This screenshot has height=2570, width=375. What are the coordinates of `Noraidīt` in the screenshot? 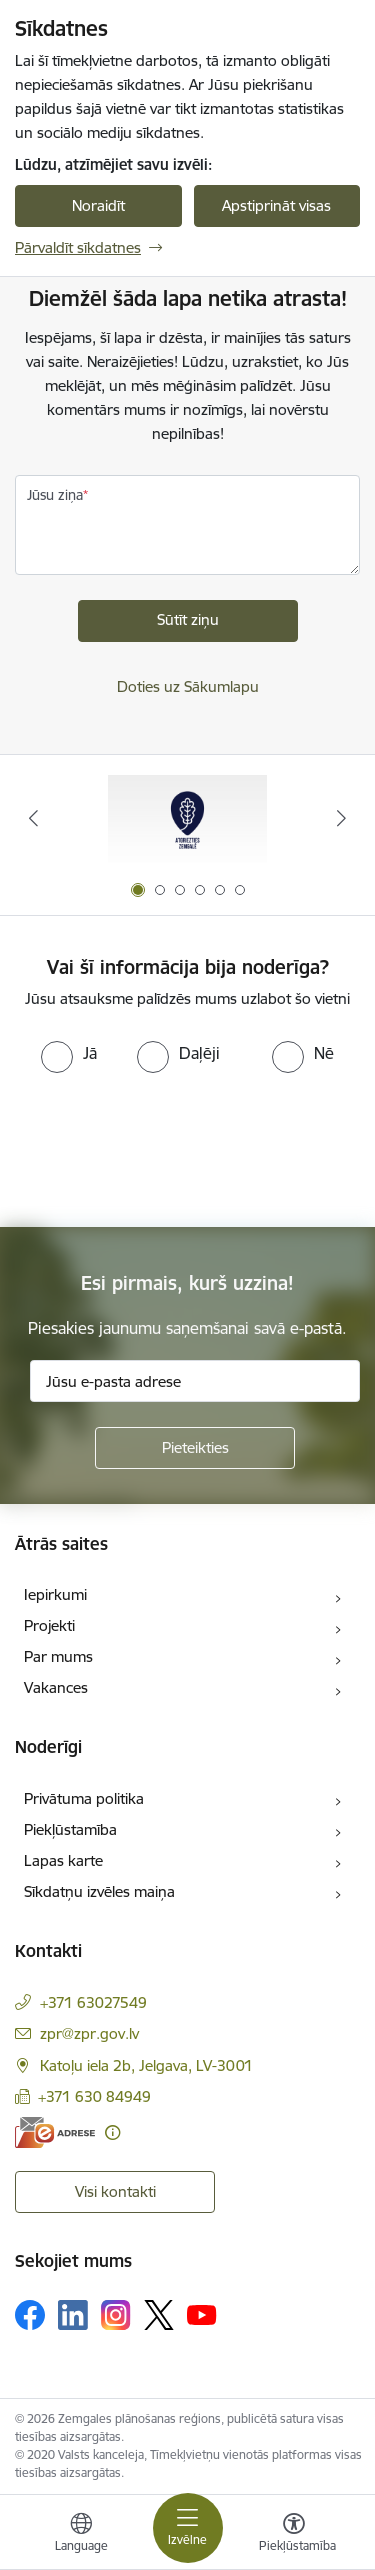 It's located at (98, 205).